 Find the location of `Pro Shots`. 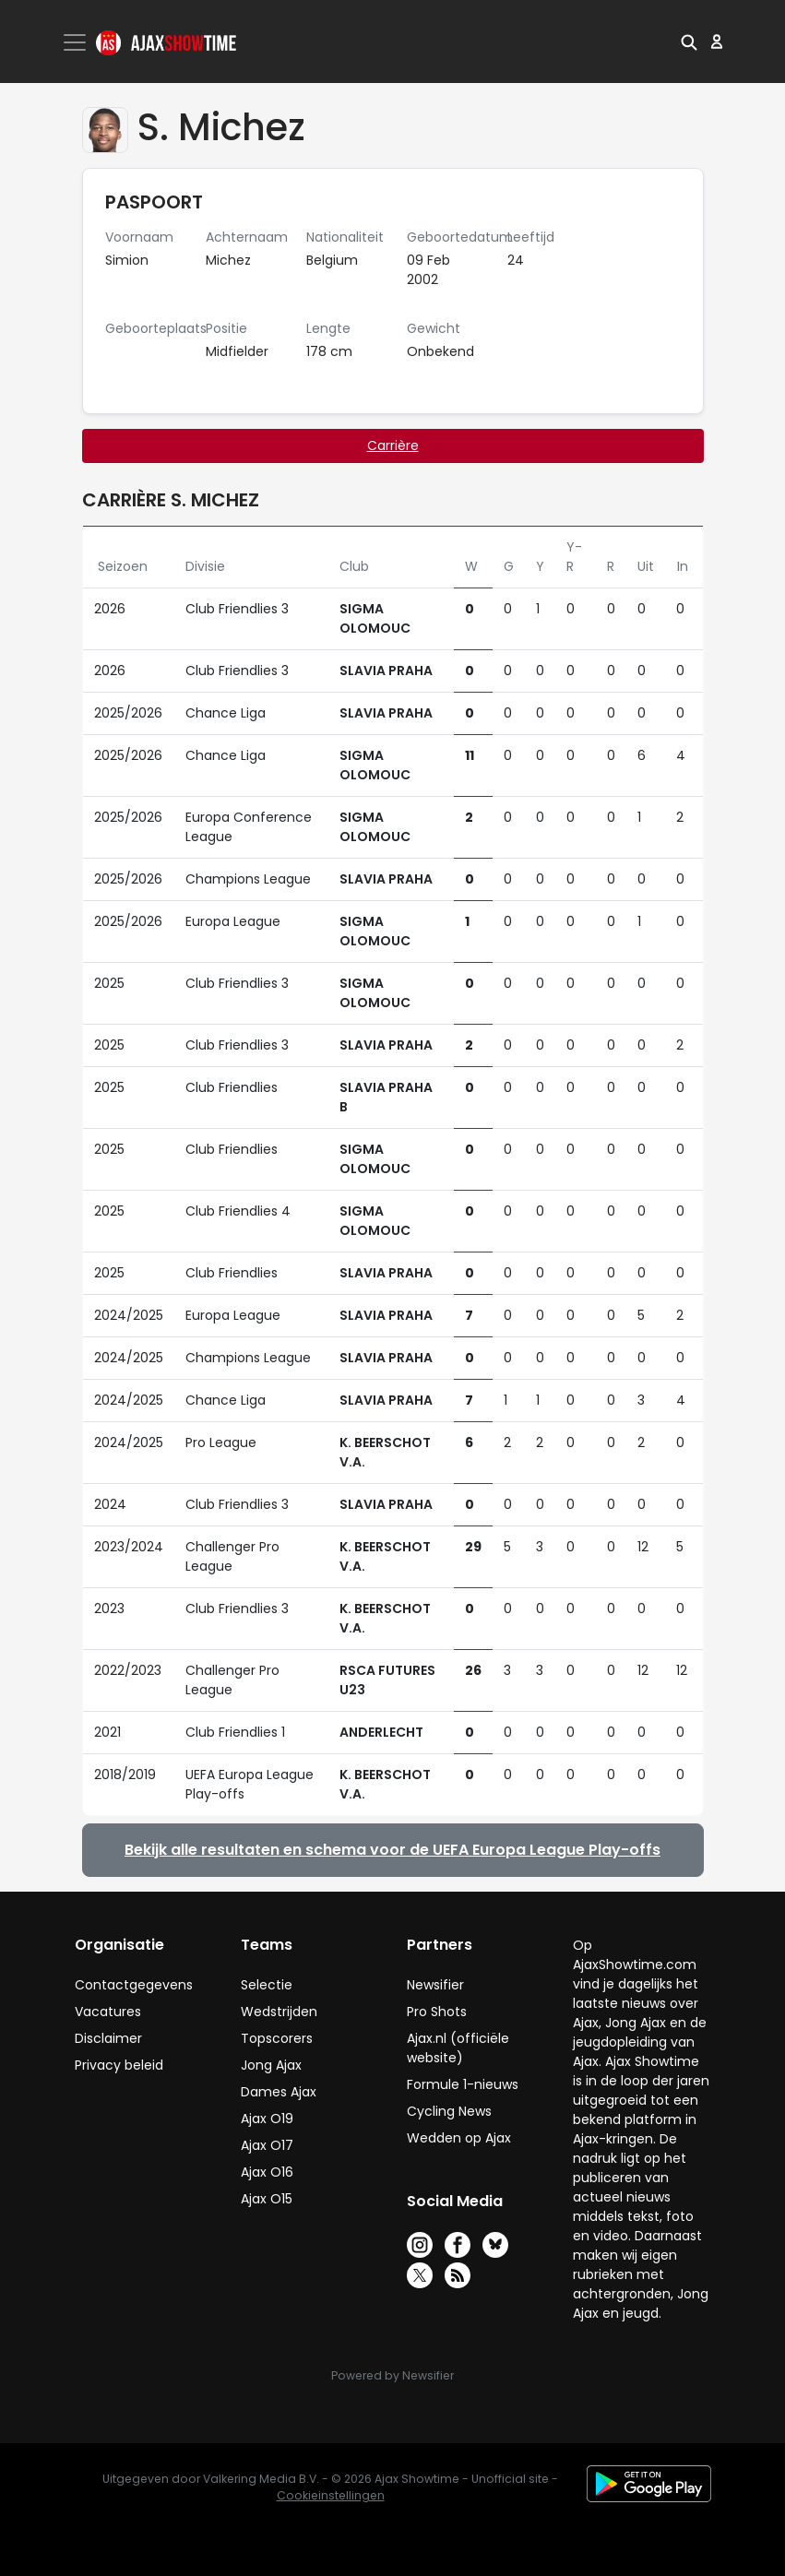

Pro Shots is located at coordinates (437, 2011).